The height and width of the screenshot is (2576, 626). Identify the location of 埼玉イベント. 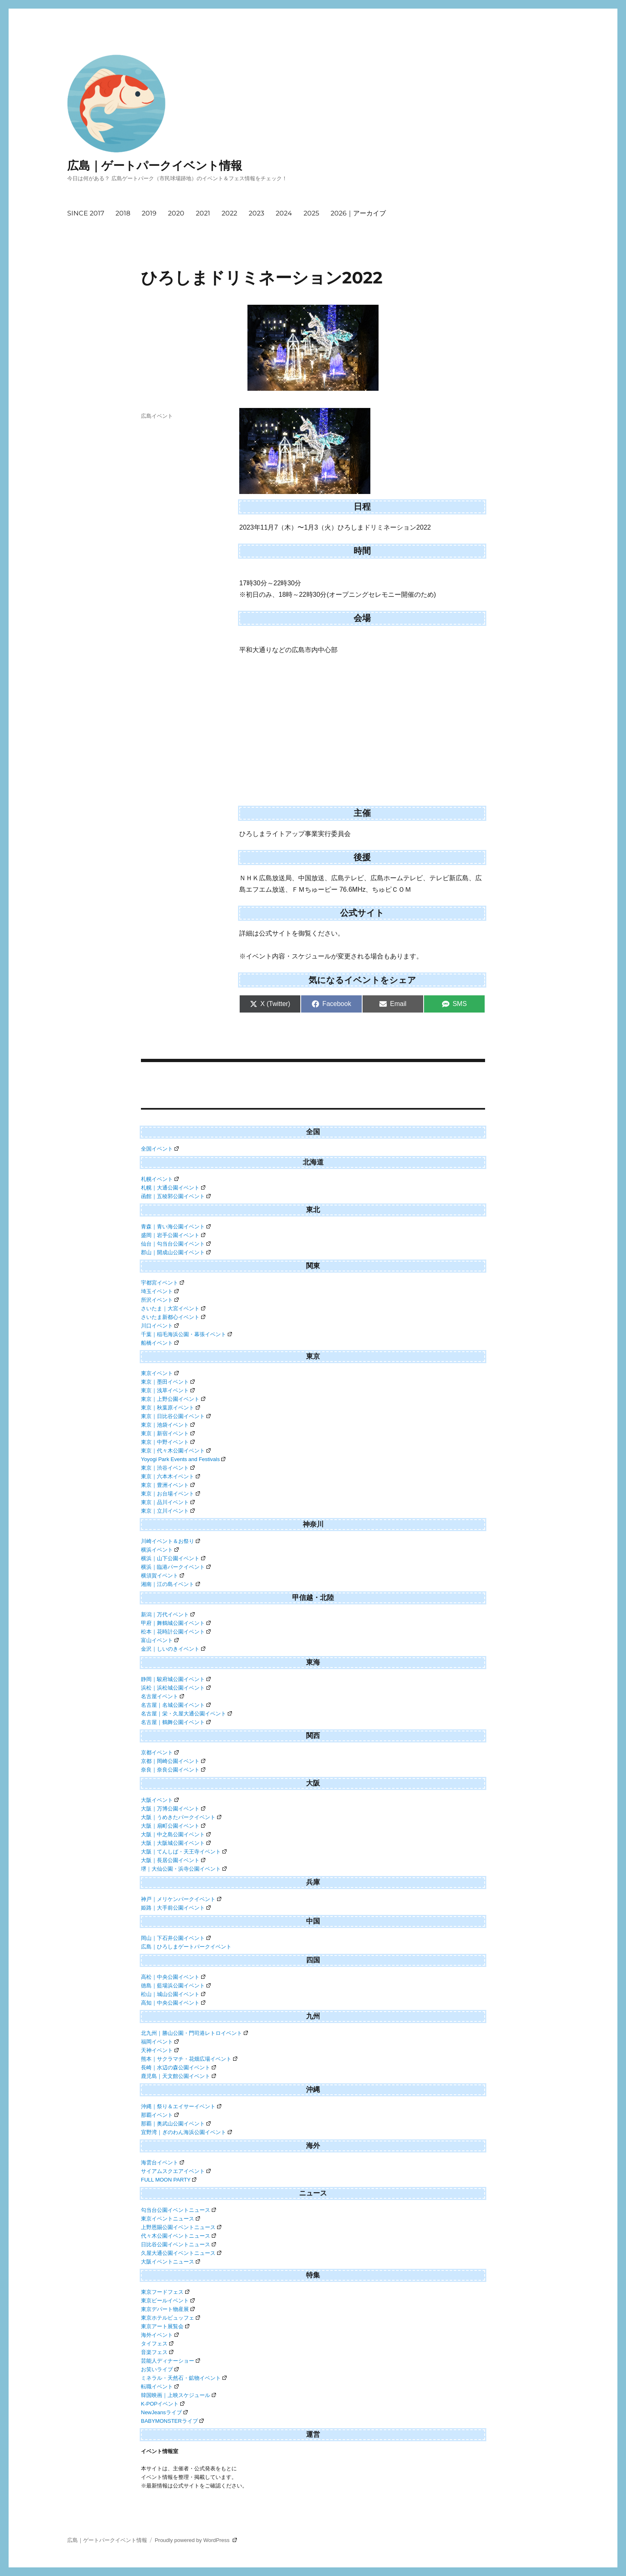
(160, 1291).